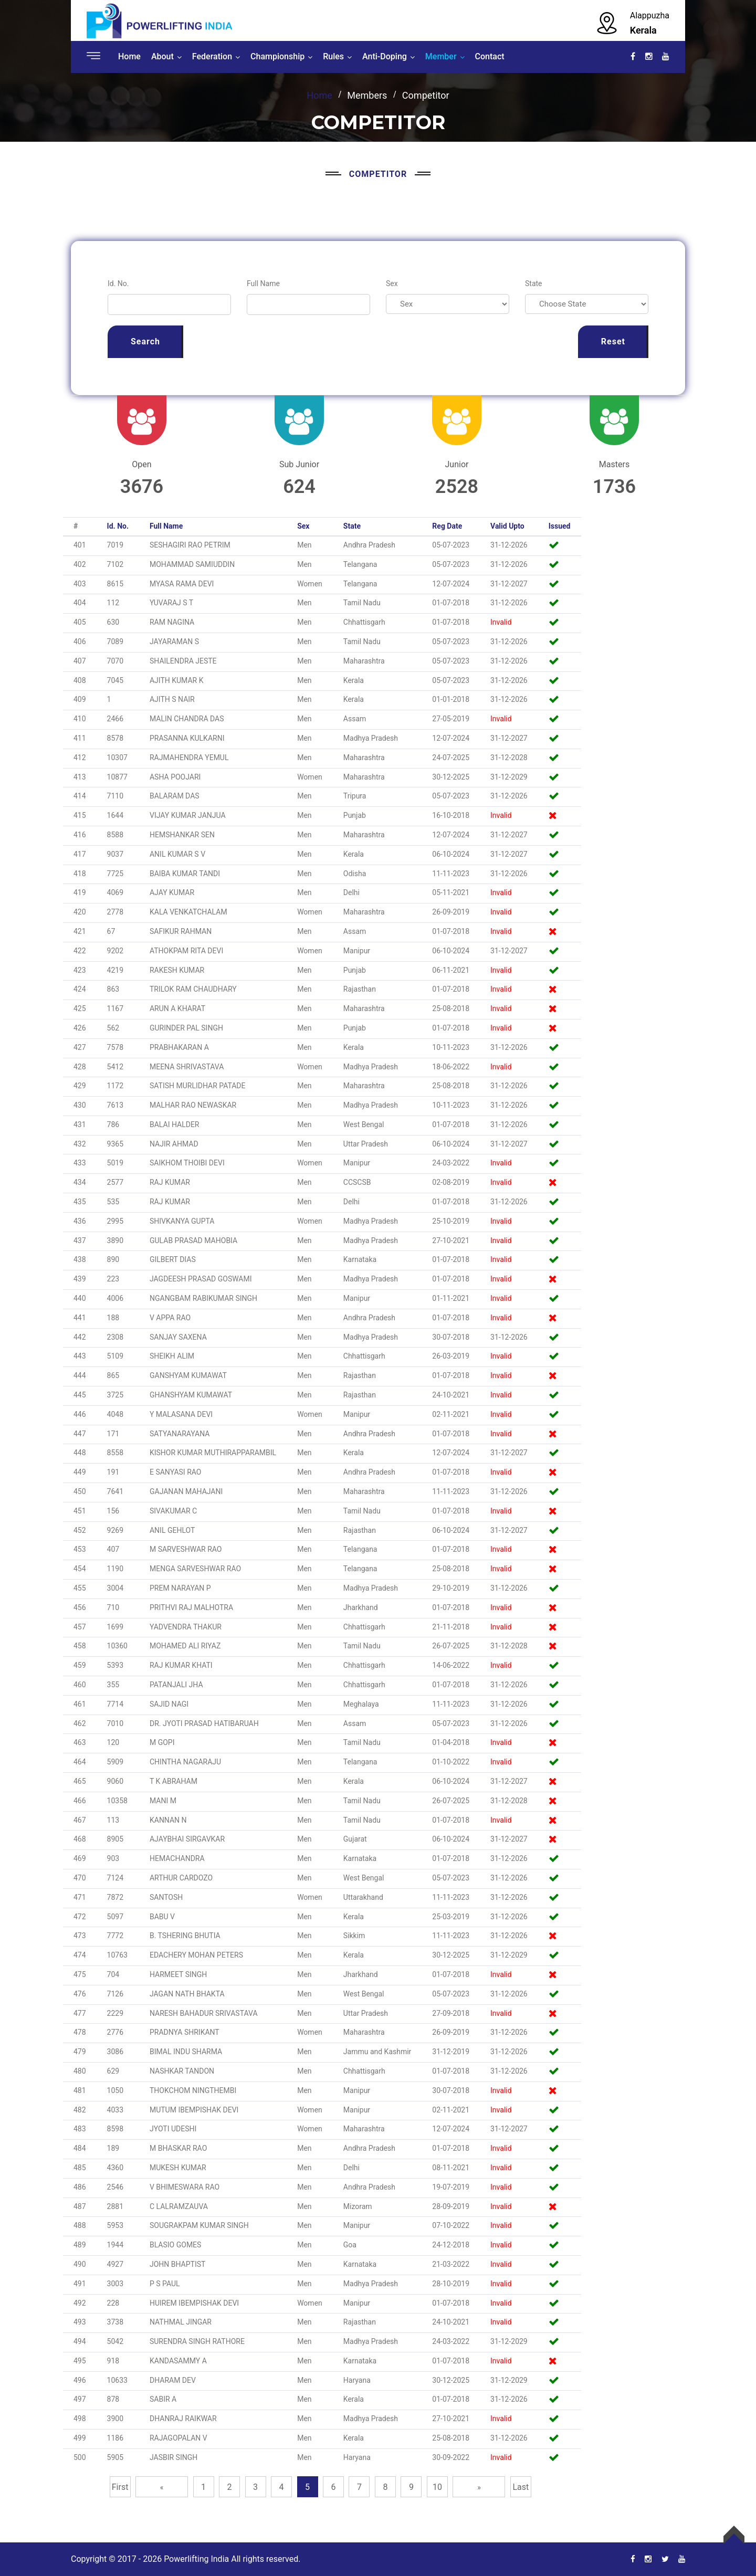 This screenshot has height=2576, width=756. I want to click on Sex, so click(392, 283).